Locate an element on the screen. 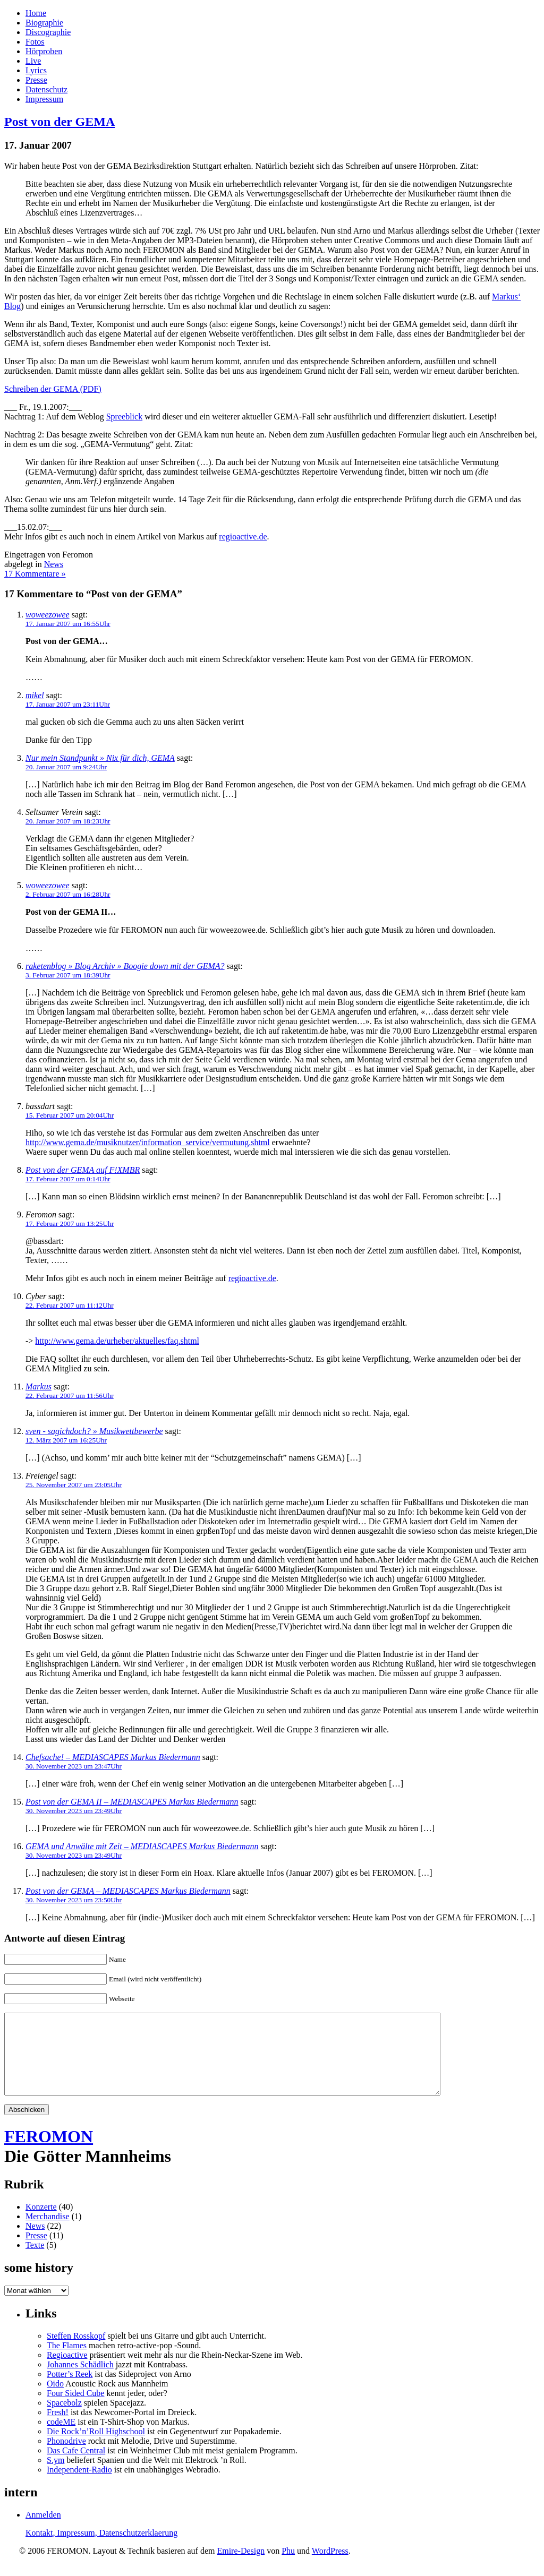  raketenblog » Blog Archiv » Boogie down mit der GEMA? is located at coordinates (125, 966).